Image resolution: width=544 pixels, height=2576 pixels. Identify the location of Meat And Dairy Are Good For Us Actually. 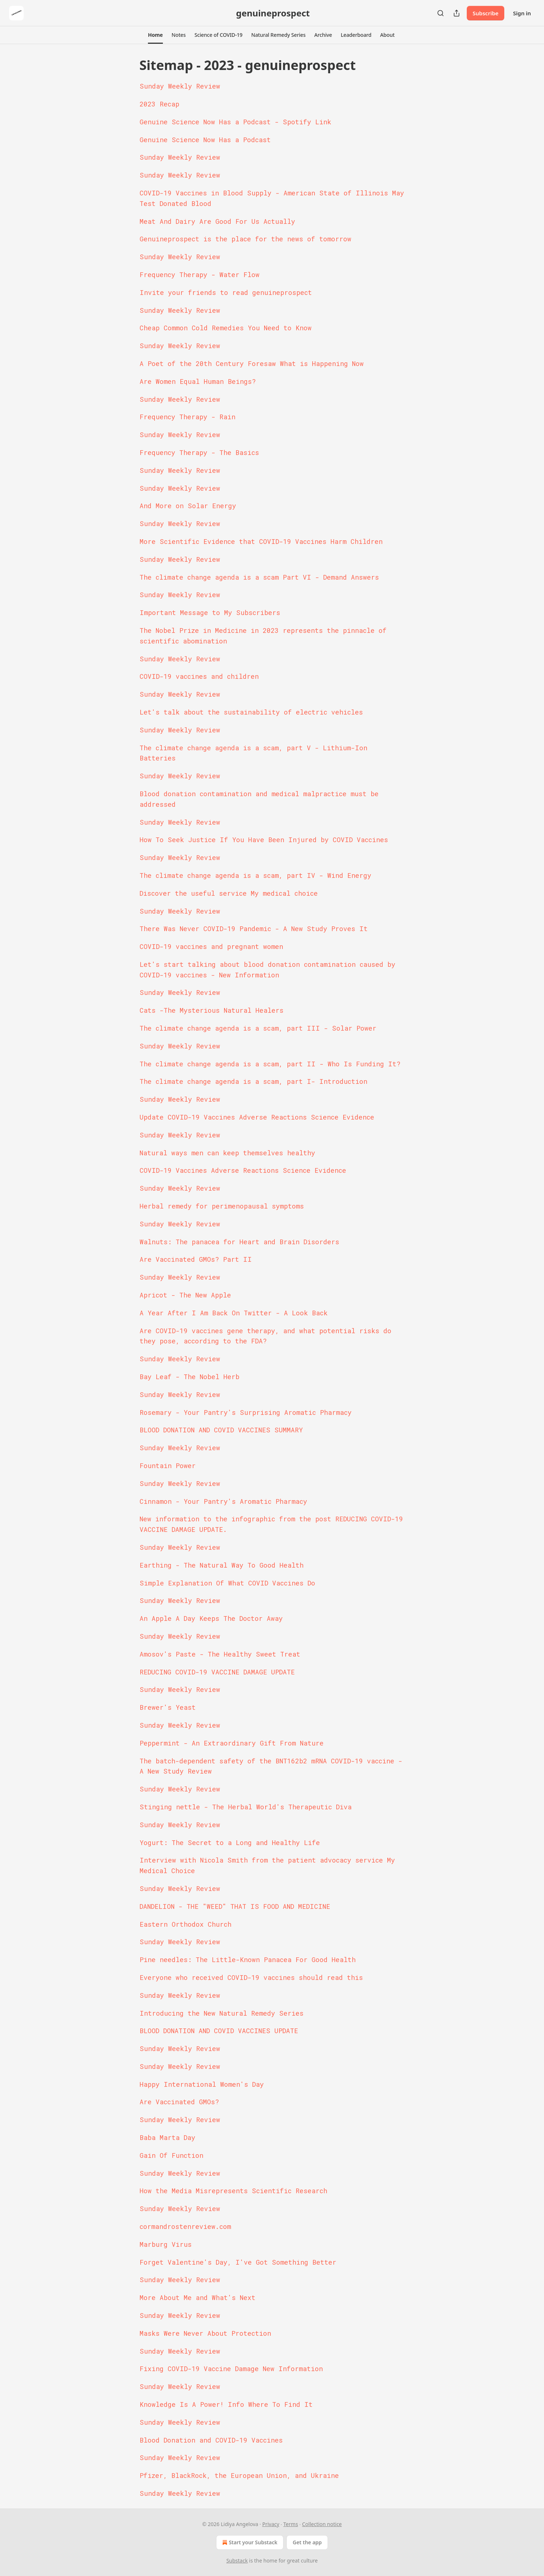
(217, 221).